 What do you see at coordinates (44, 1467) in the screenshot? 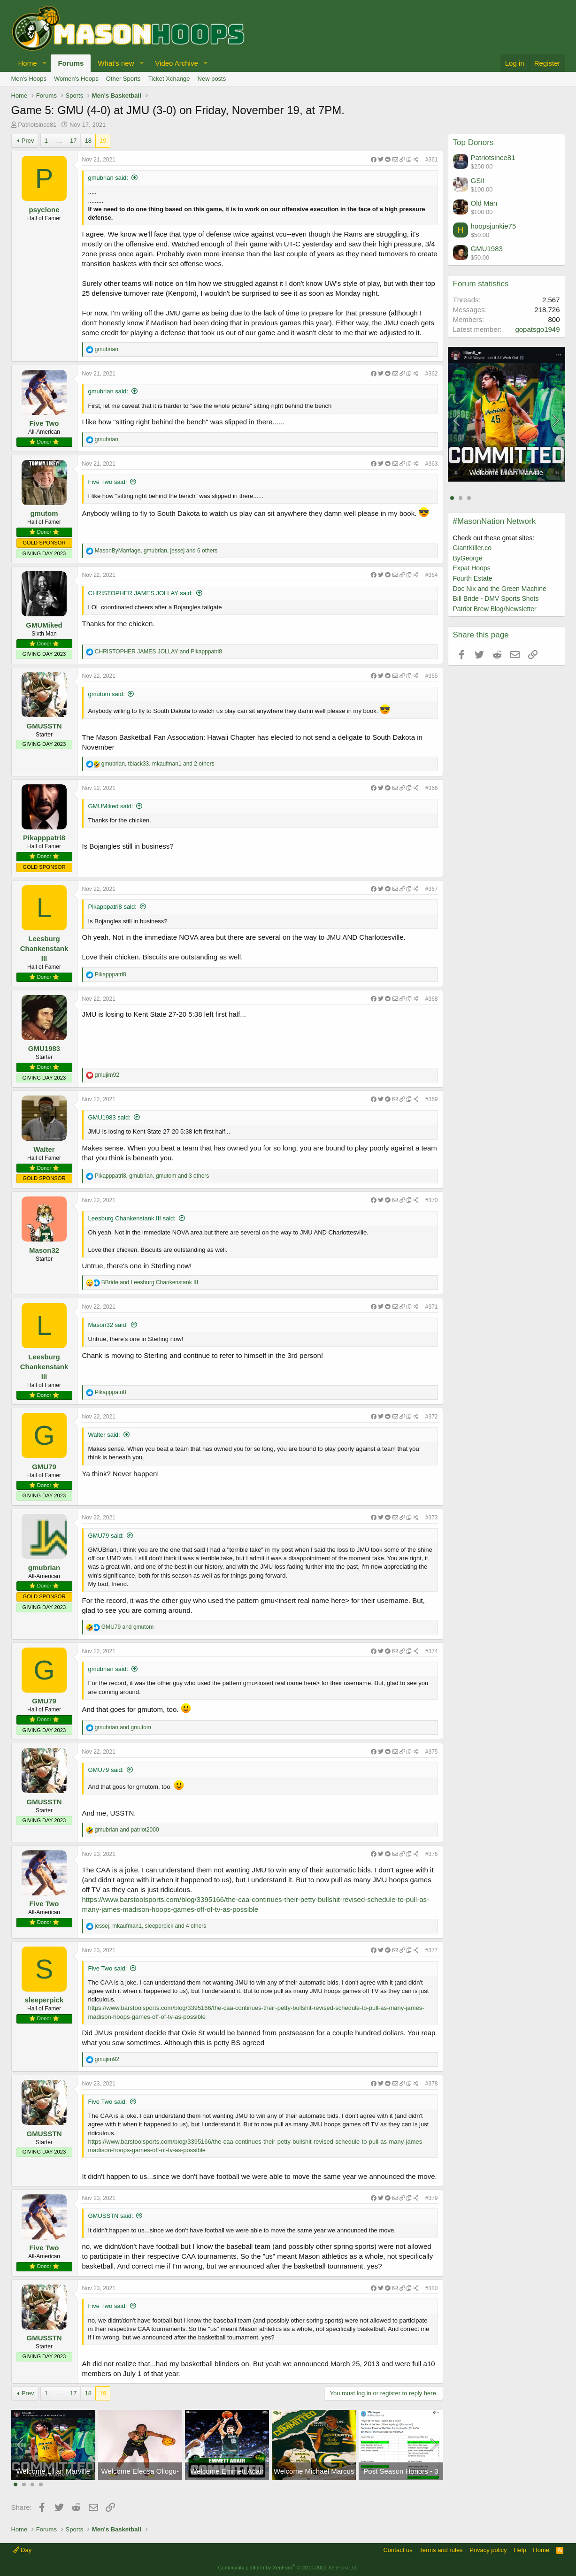
I see `GMU79` at bounding box center [44, 1467].